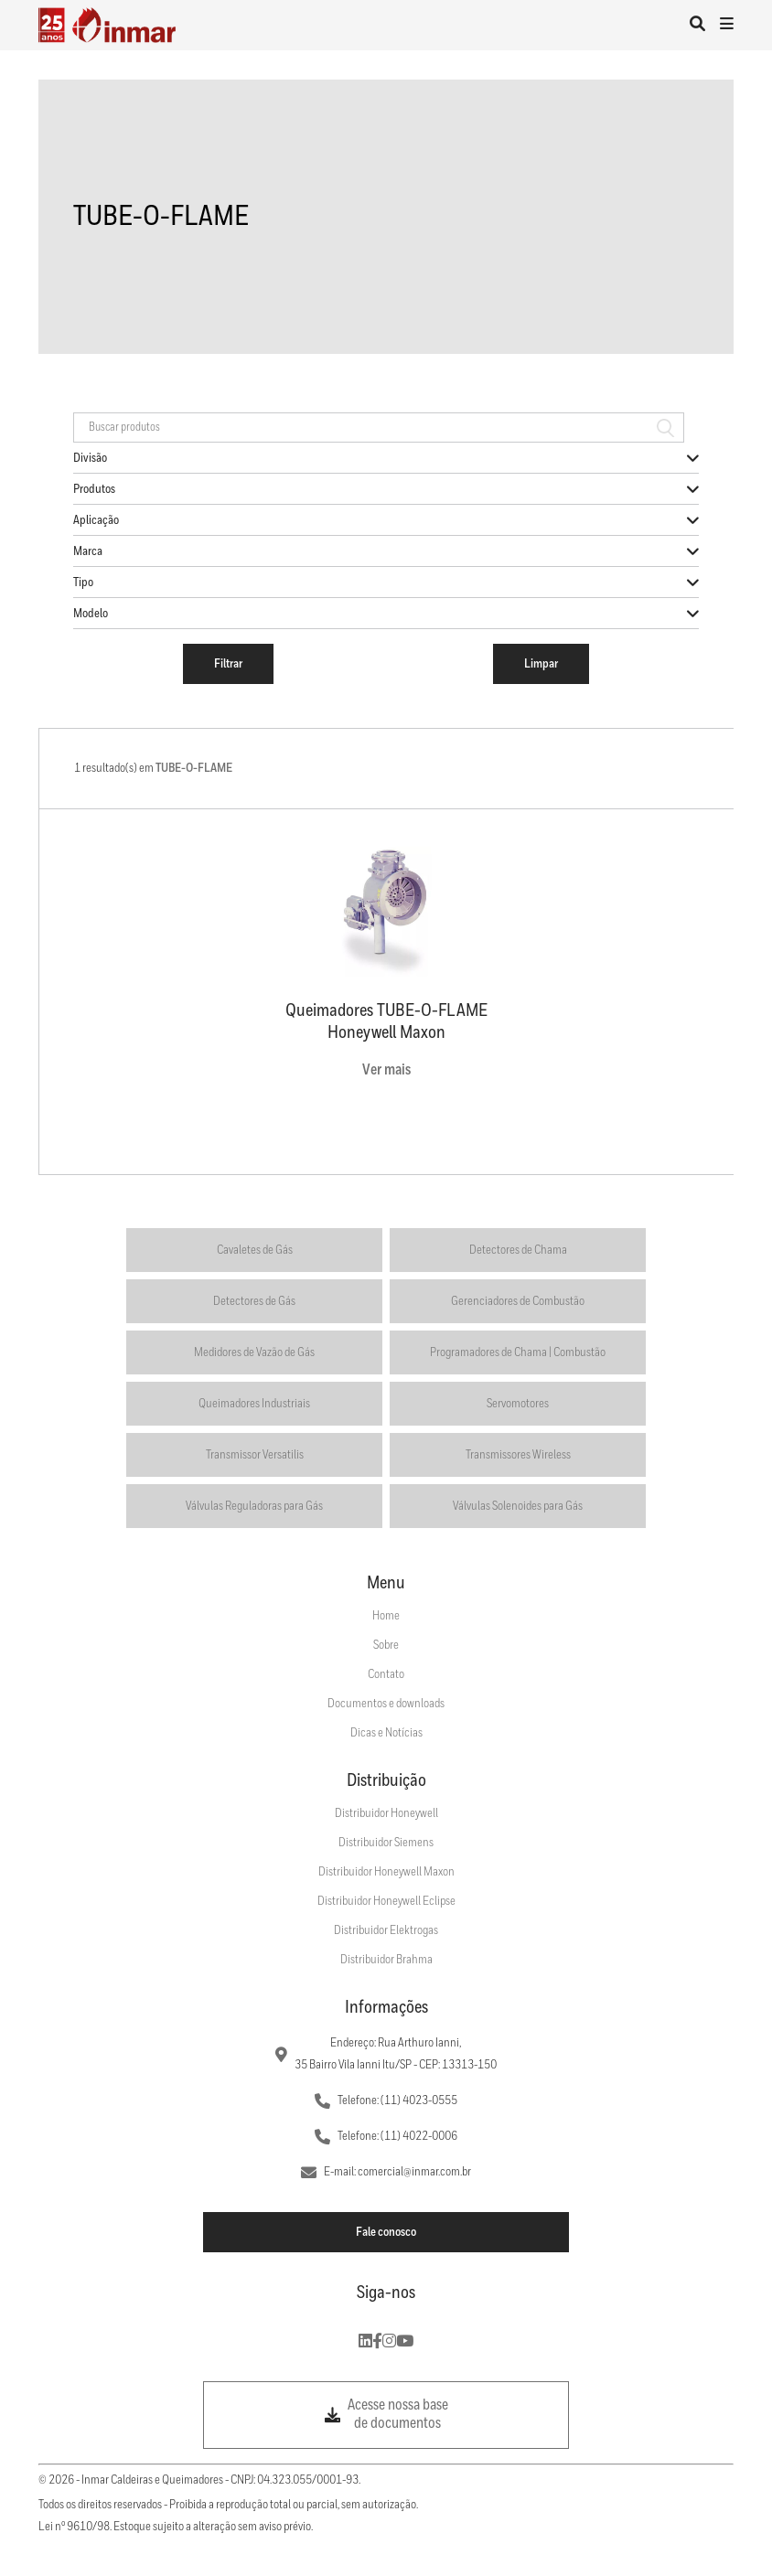 Image resolution: width=772 pixels, height=2576 pixels. I want to click on Distribuidor Brahma, so click(386, 1959).